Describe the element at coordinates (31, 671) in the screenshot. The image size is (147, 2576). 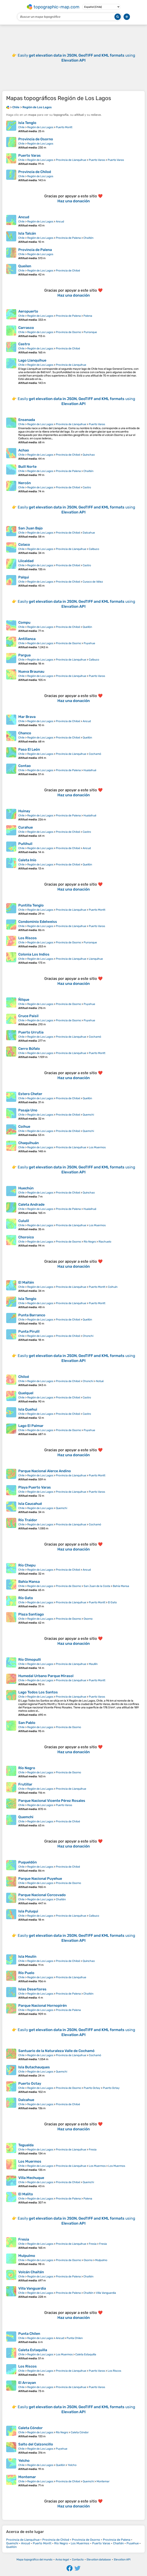
I see `Nueva Braunau` at that location.